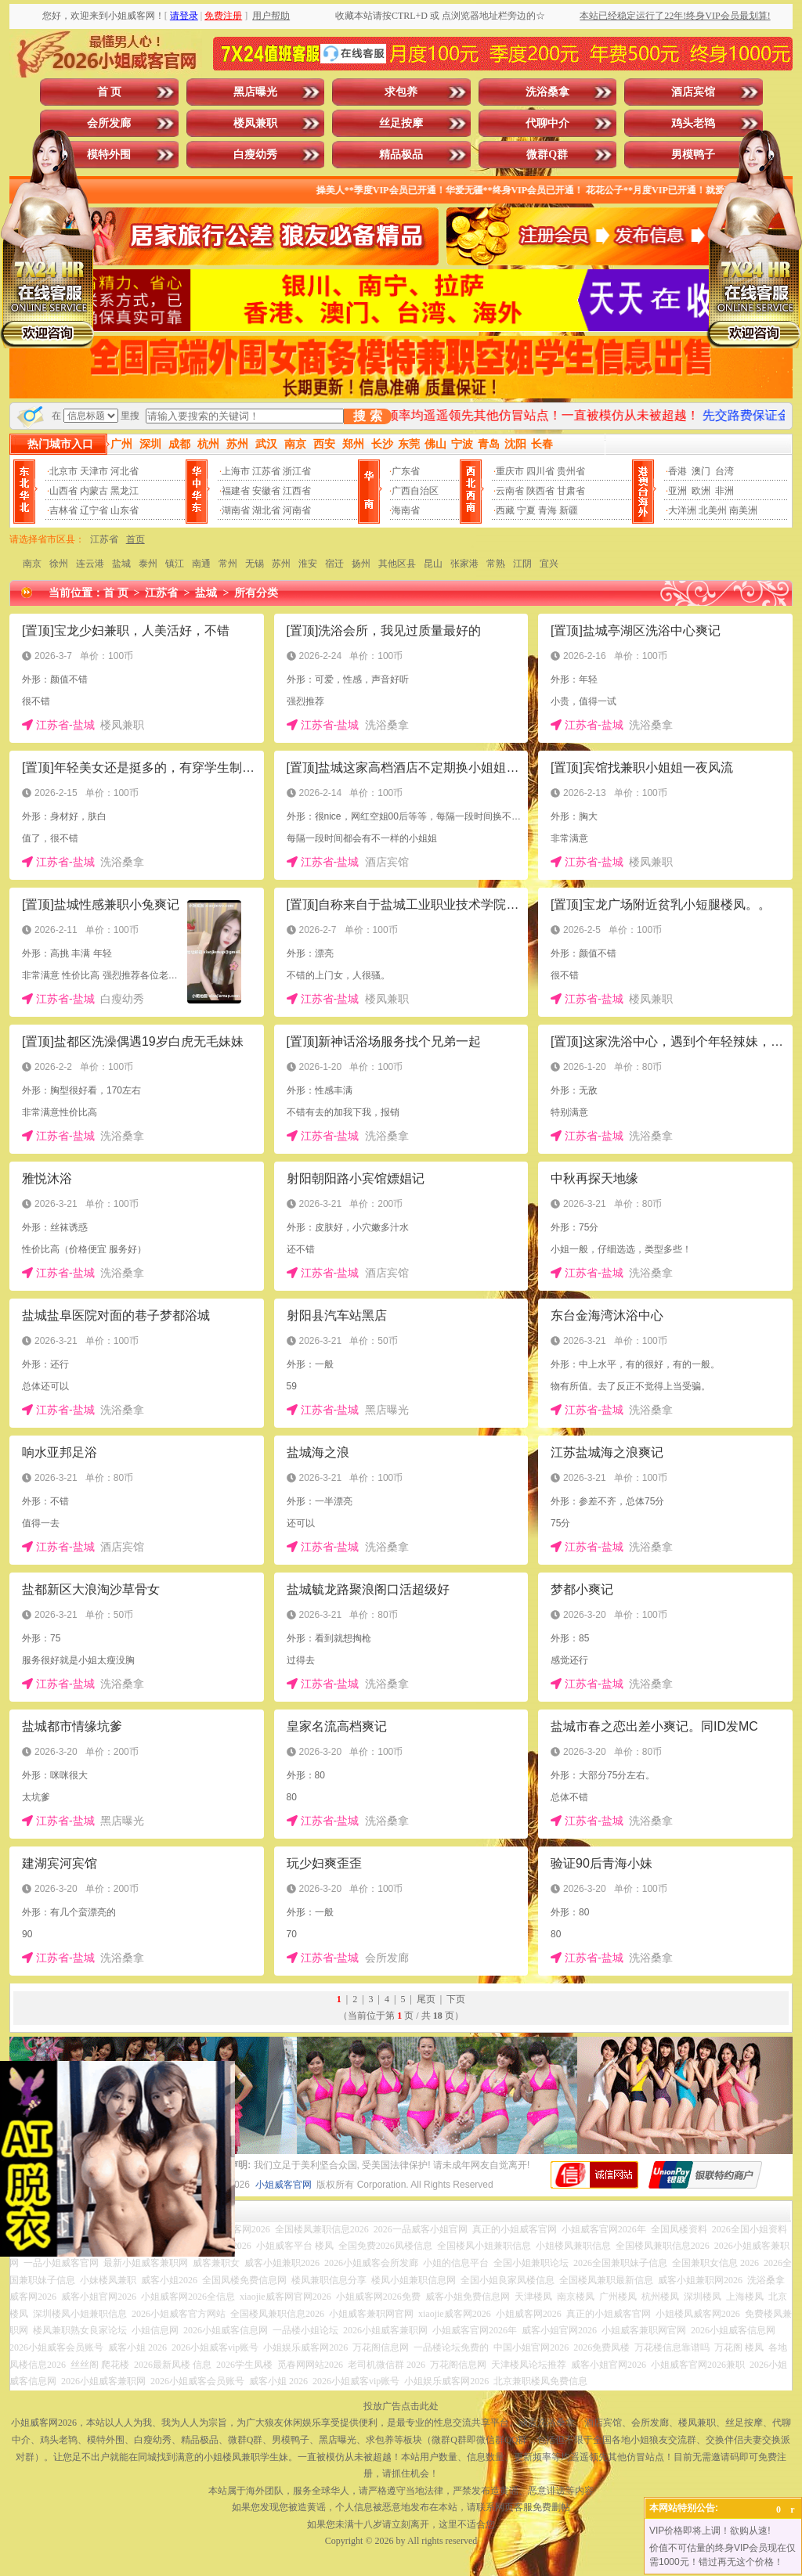 The width and height of the screenshot is (802, 2576). I want to click on 湖北省, so click(266, 510).